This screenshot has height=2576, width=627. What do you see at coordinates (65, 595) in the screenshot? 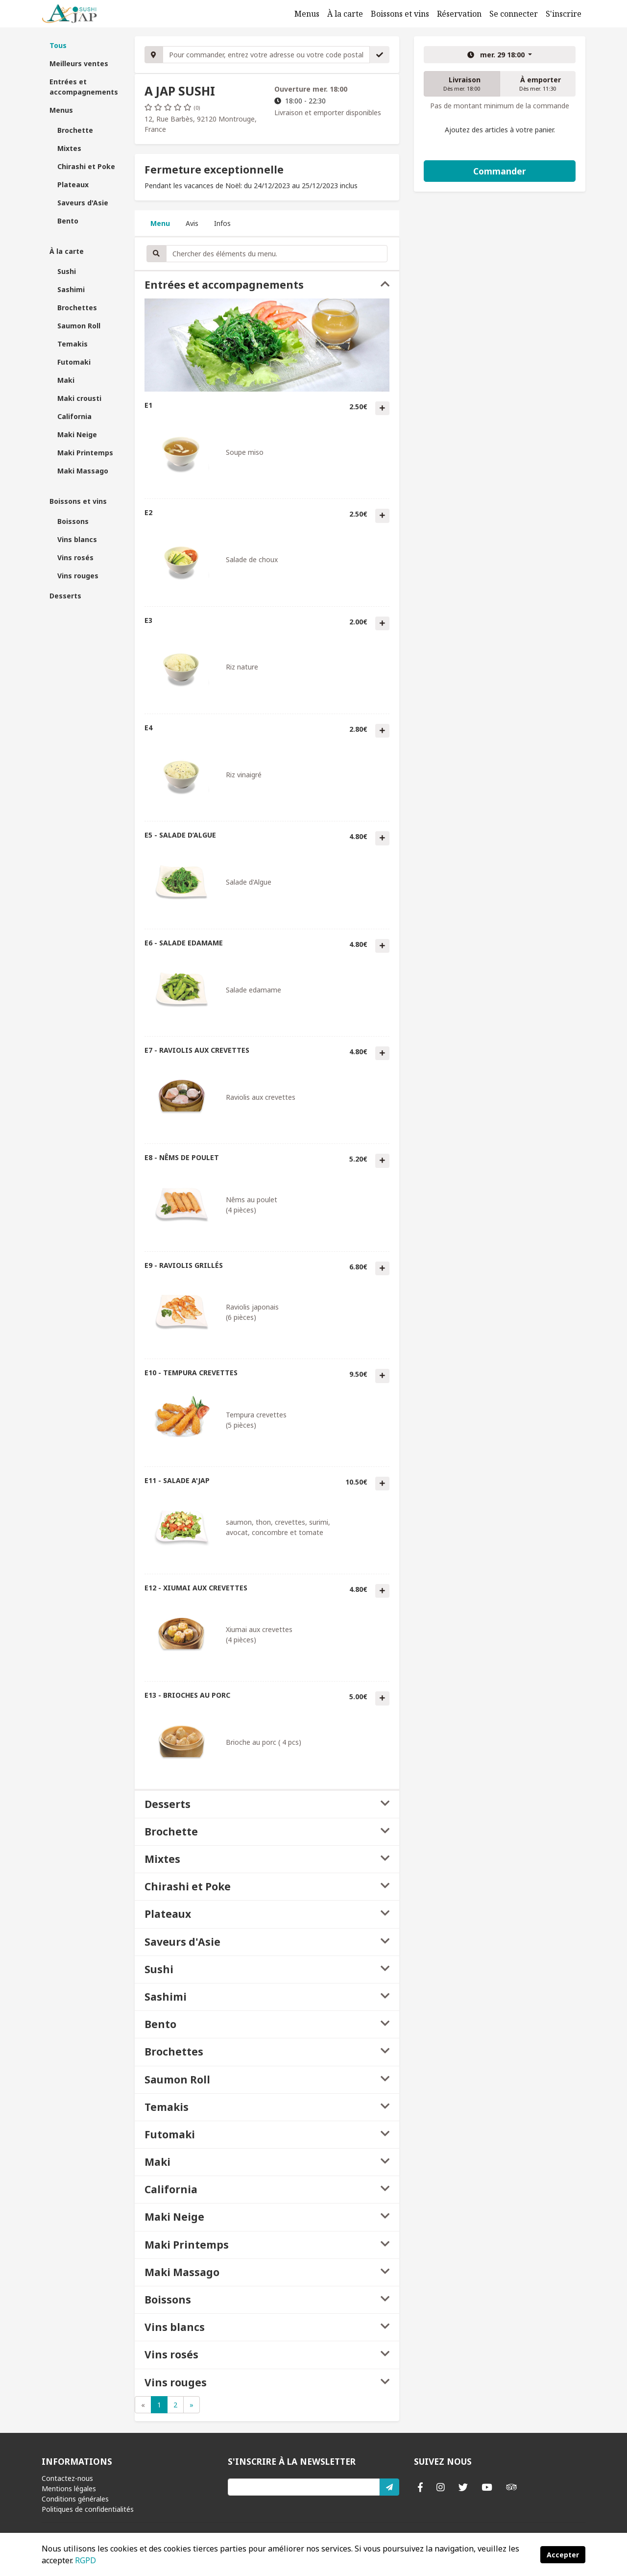
I see `Desserts` at bounding box center [65, 595].